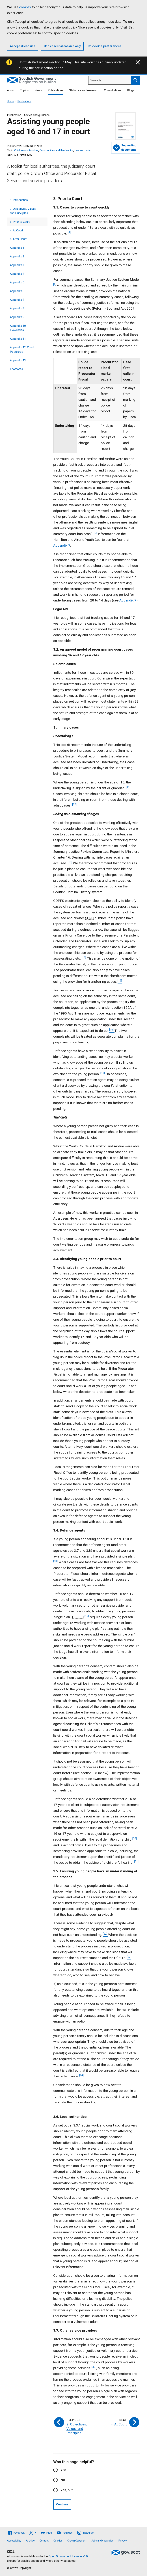 The height and width of the screenshot is (2576, 147). Describe the element at coordinates (18, 239) in the screenshot. I see `5. After Court` at that location.